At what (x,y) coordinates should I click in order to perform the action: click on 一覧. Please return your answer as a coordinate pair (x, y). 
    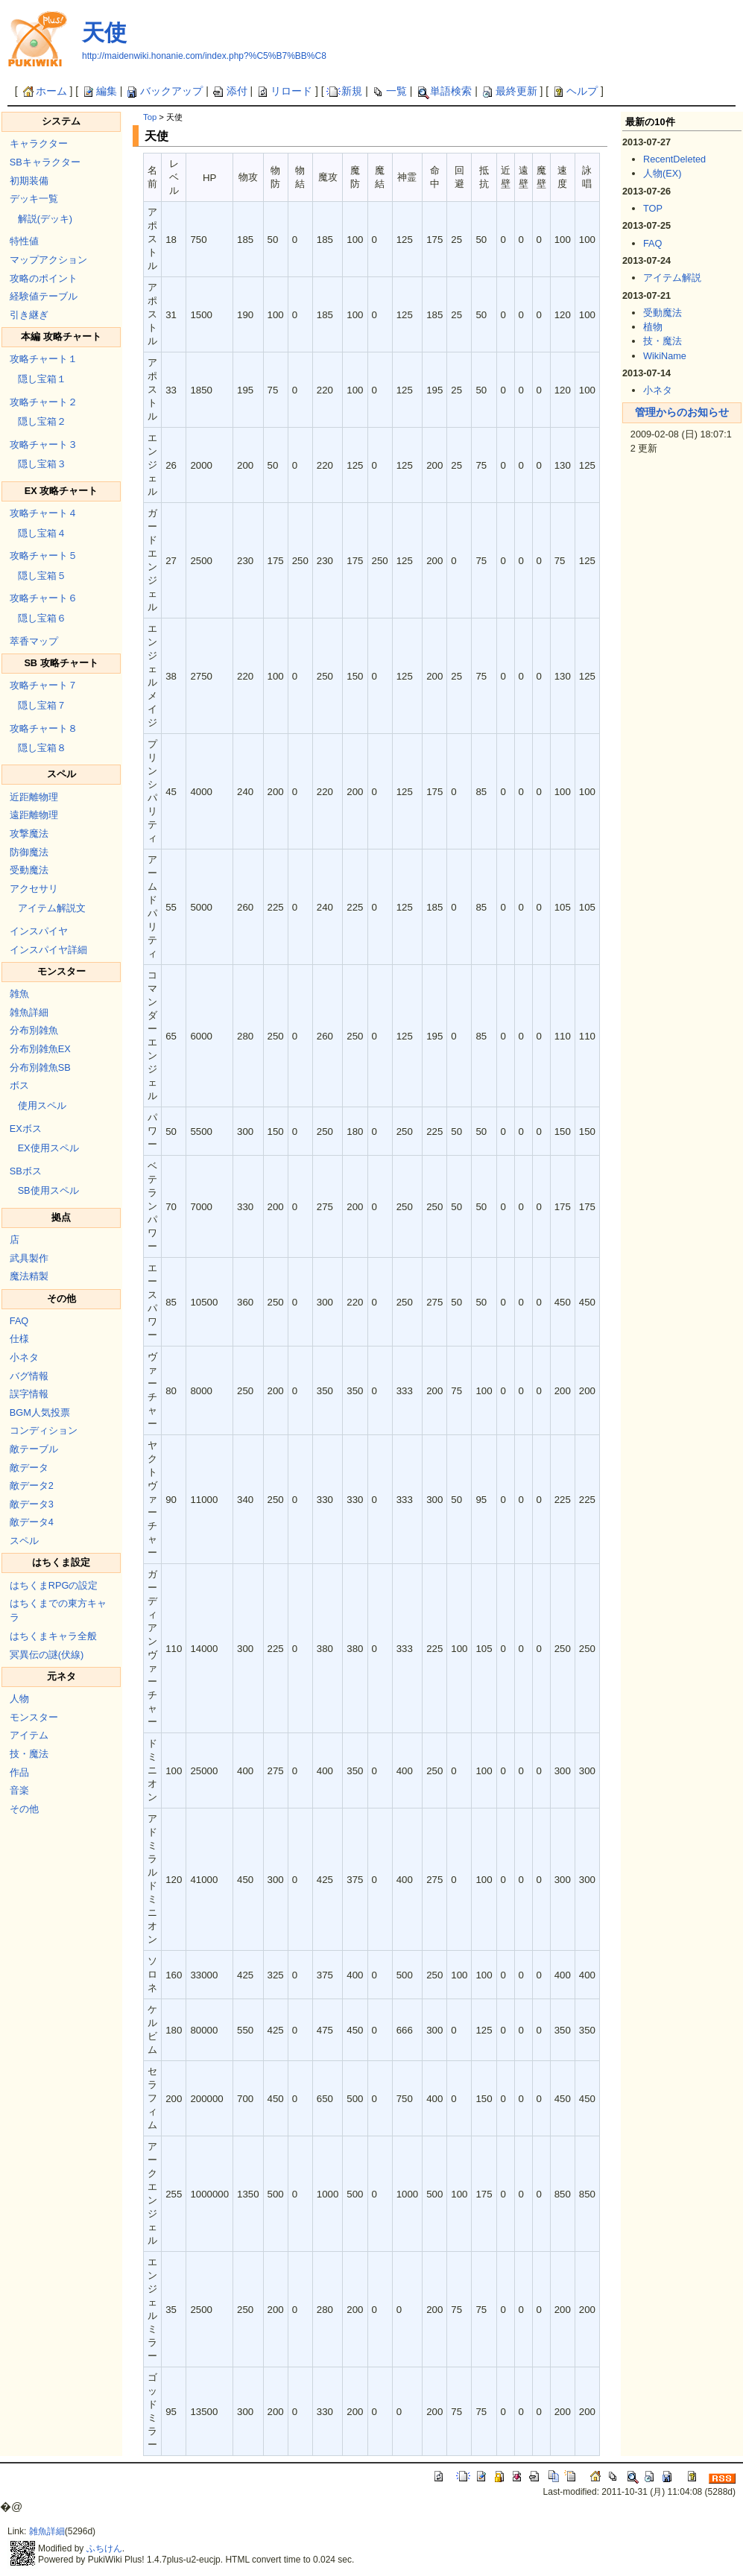
    Looking at the image, I should click on (389, 91).